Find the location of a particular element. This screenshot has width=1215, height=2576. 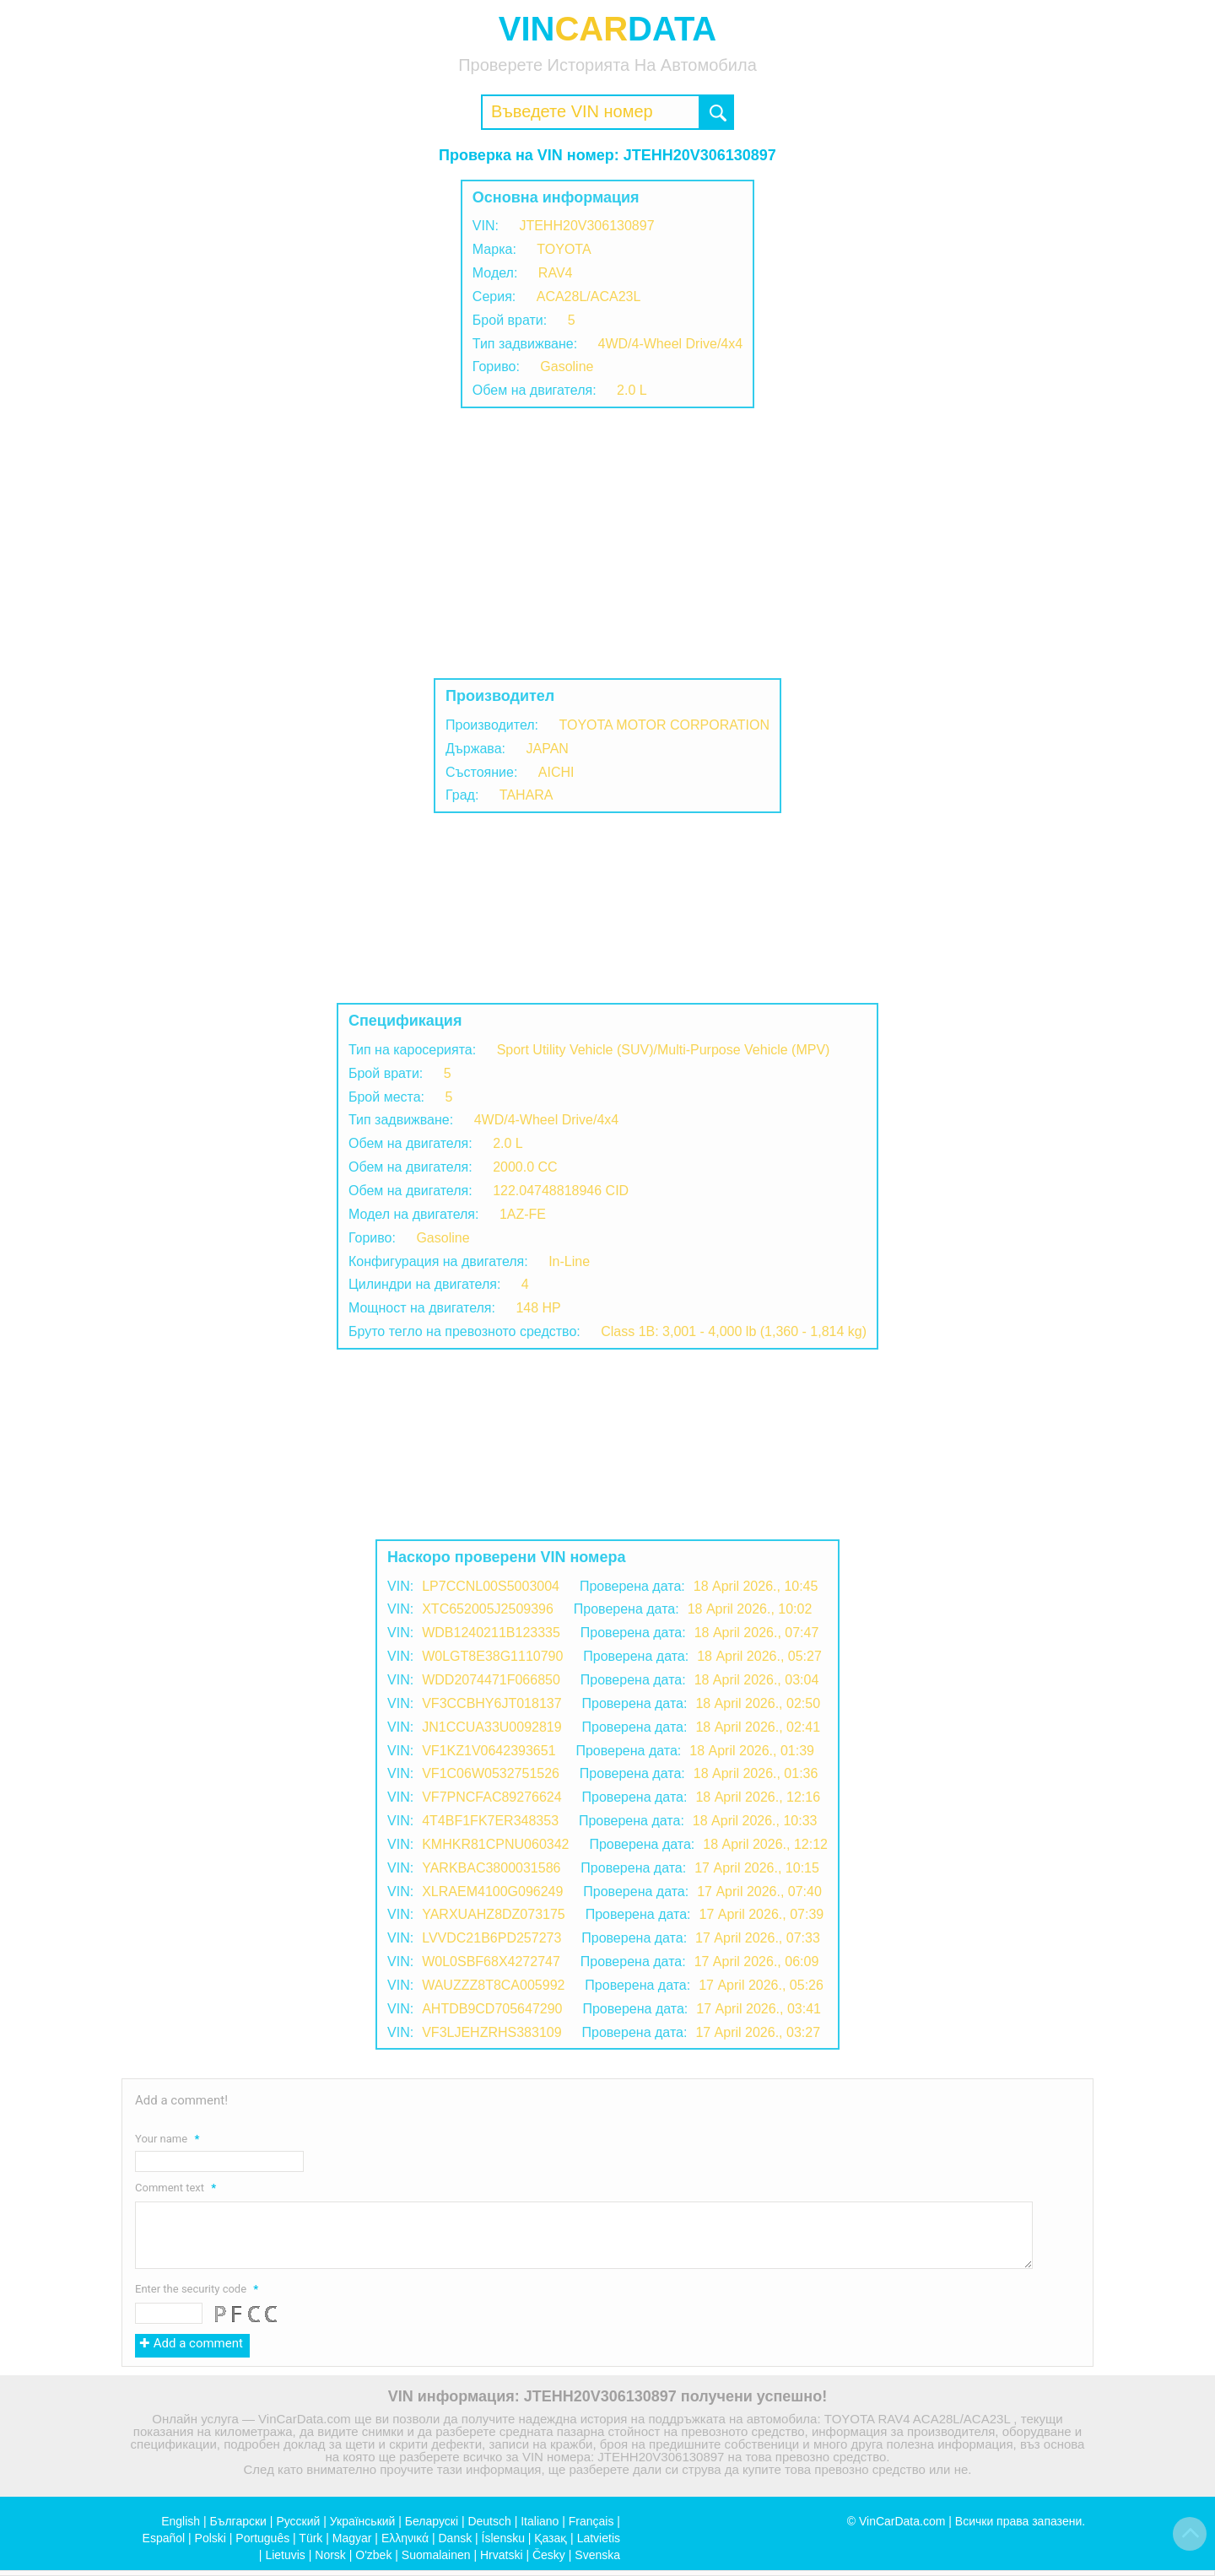

Polski is located at coordinates (210, 2538).